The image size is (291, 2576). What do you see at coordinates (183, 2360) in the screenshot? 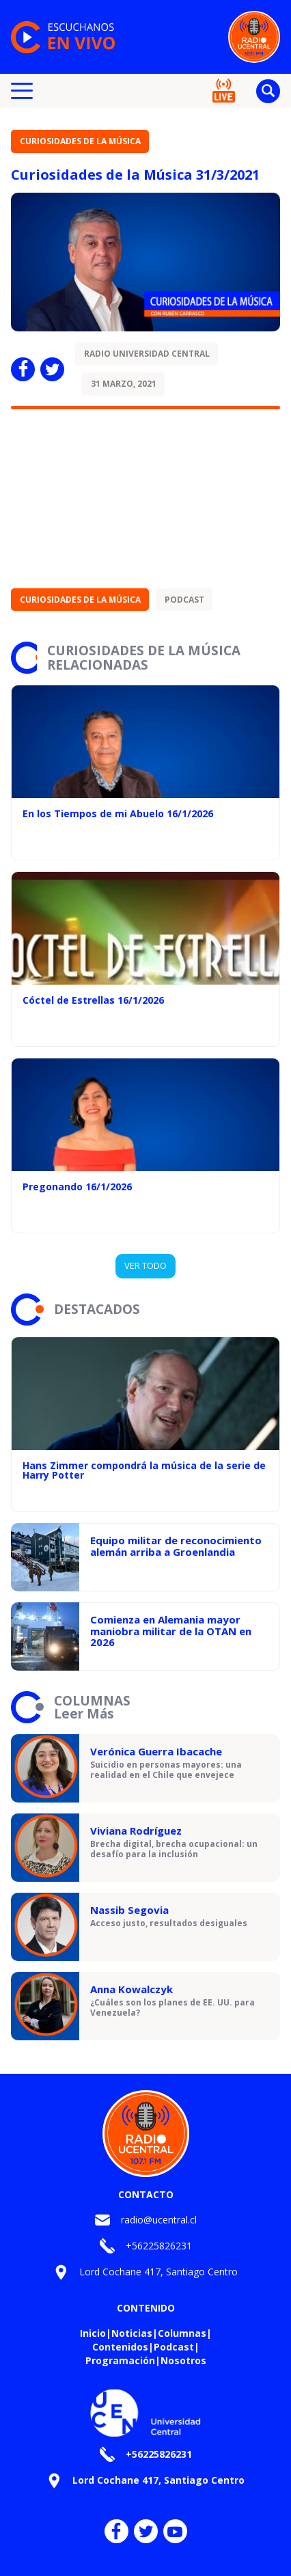
I see `Nosotros` at bounding box center [183, 2360].